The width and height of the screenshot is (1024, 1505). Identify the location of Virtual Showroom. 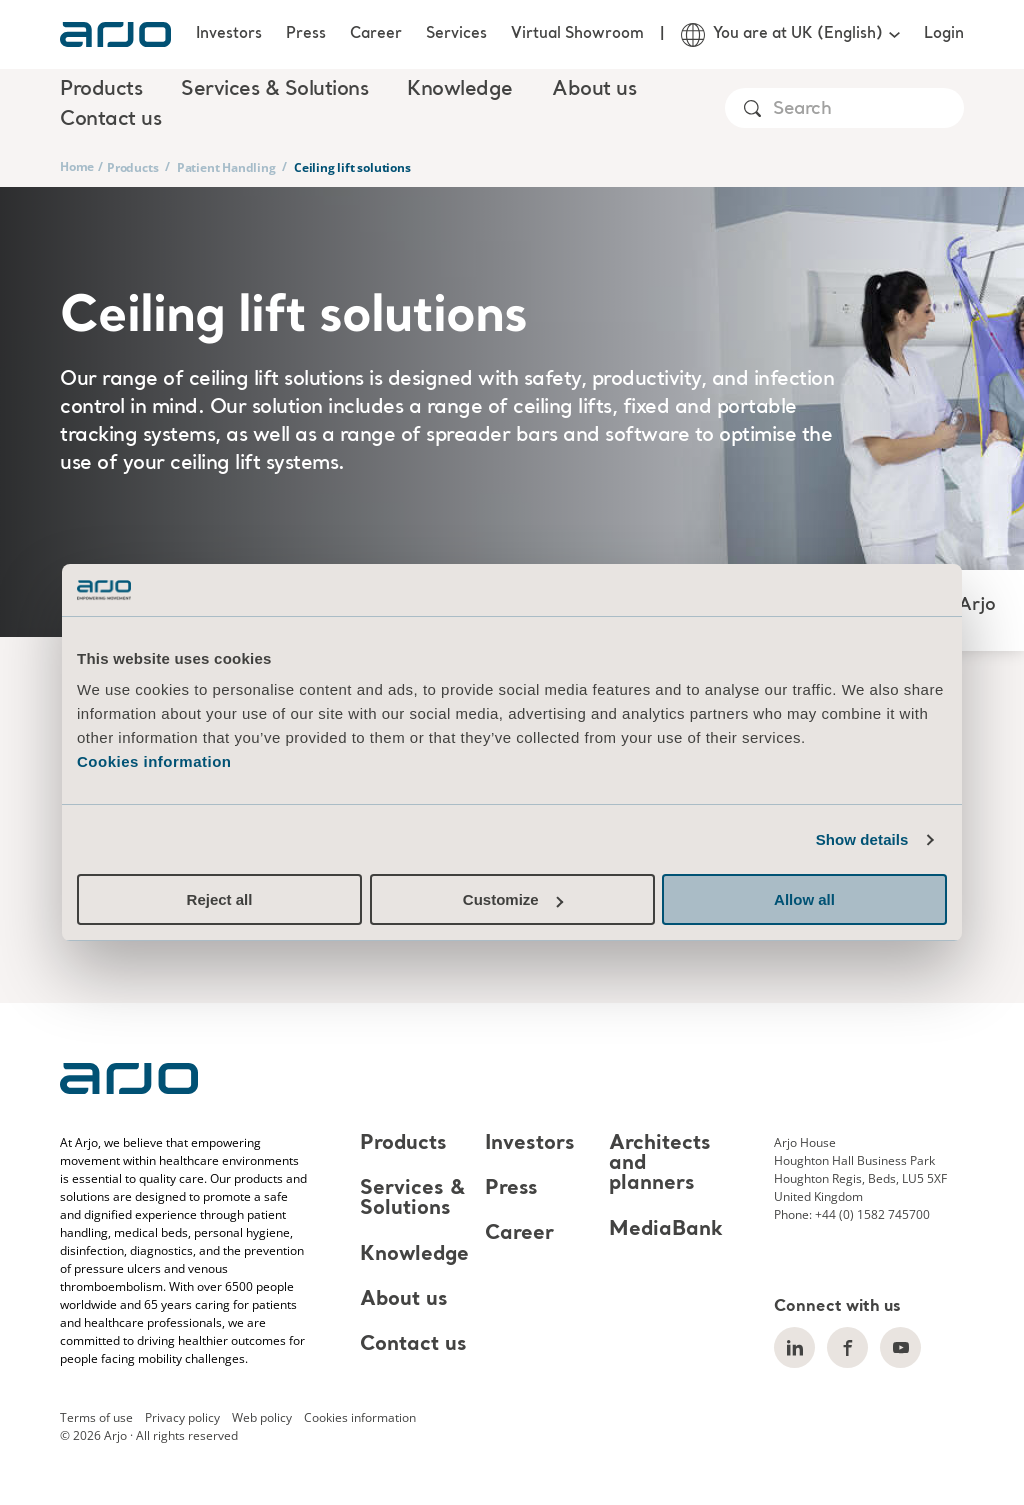
(577, 34).